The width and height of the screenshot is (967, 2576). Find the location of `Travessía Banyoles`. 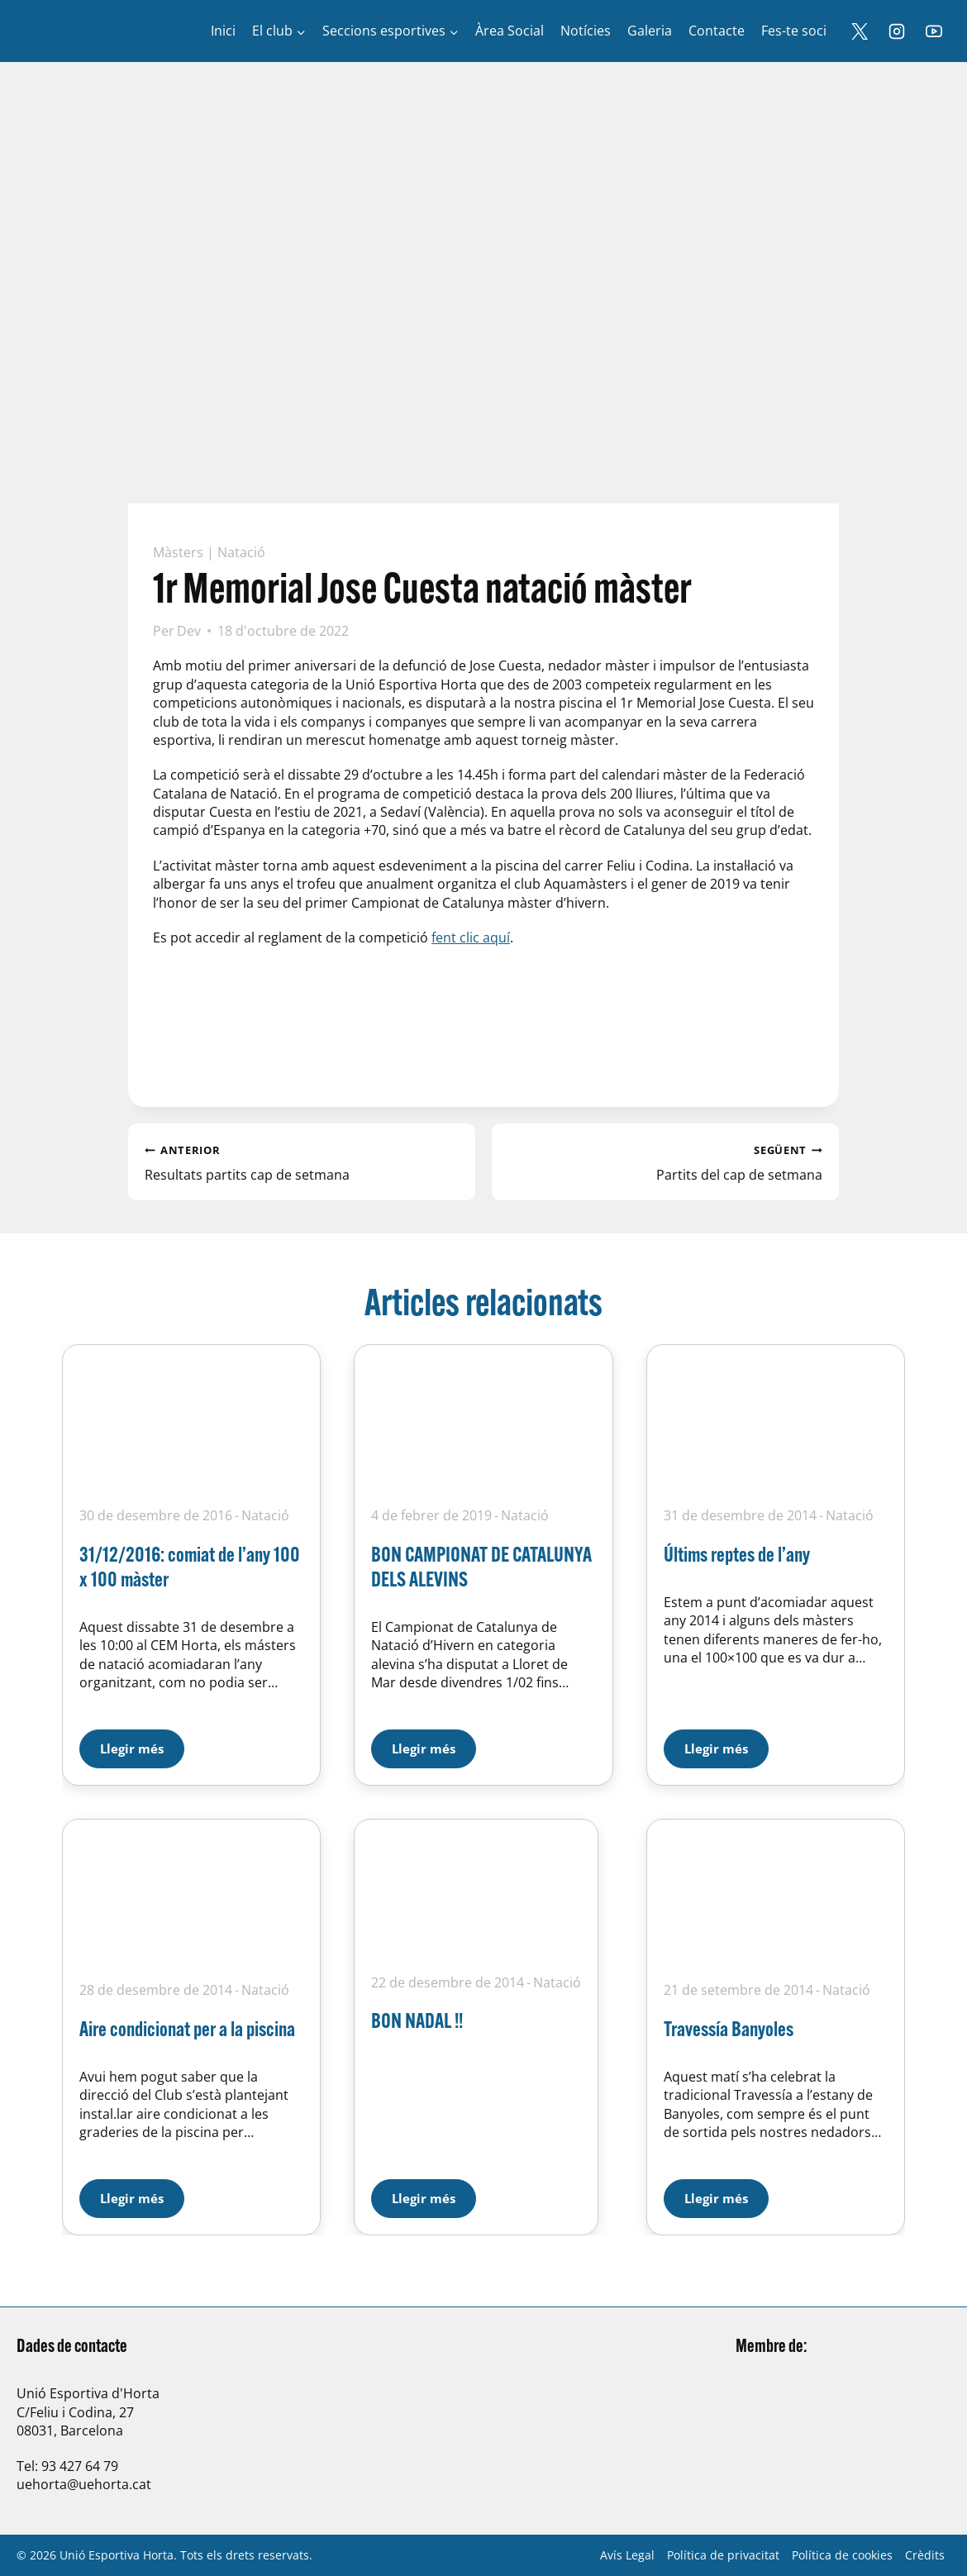

Travessía Banyoles is located at coordinates (728, 2028).